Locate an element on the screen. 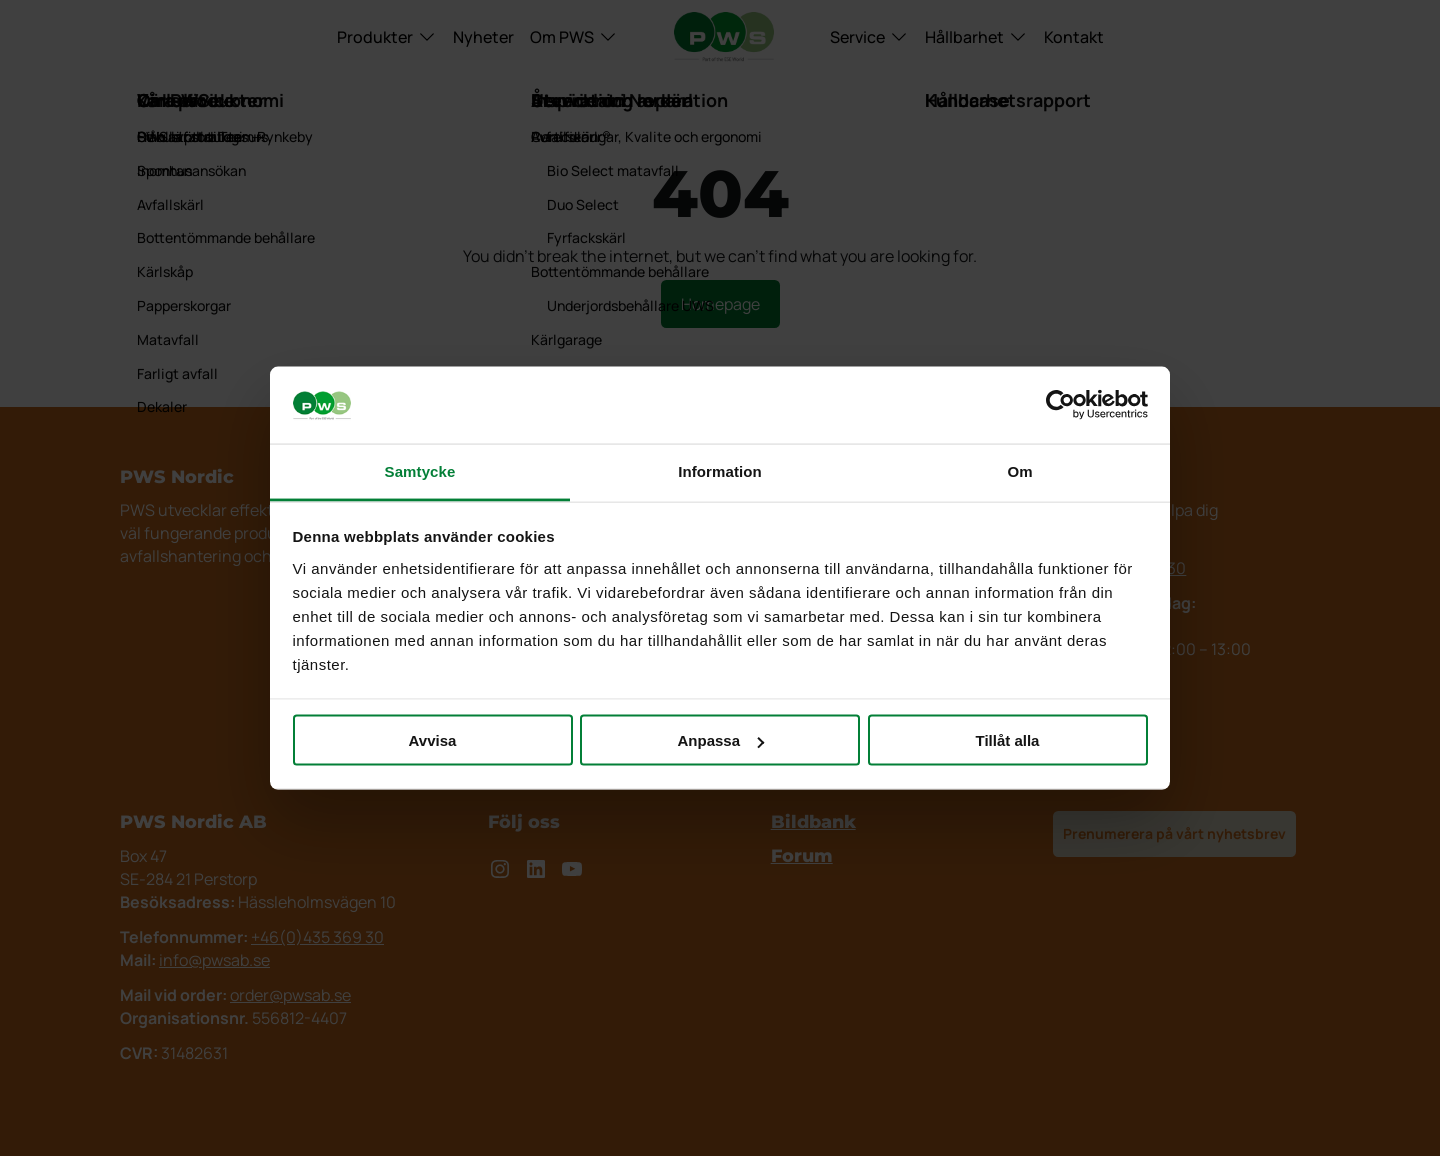  Avvisa is located at coordinates (433, 740).